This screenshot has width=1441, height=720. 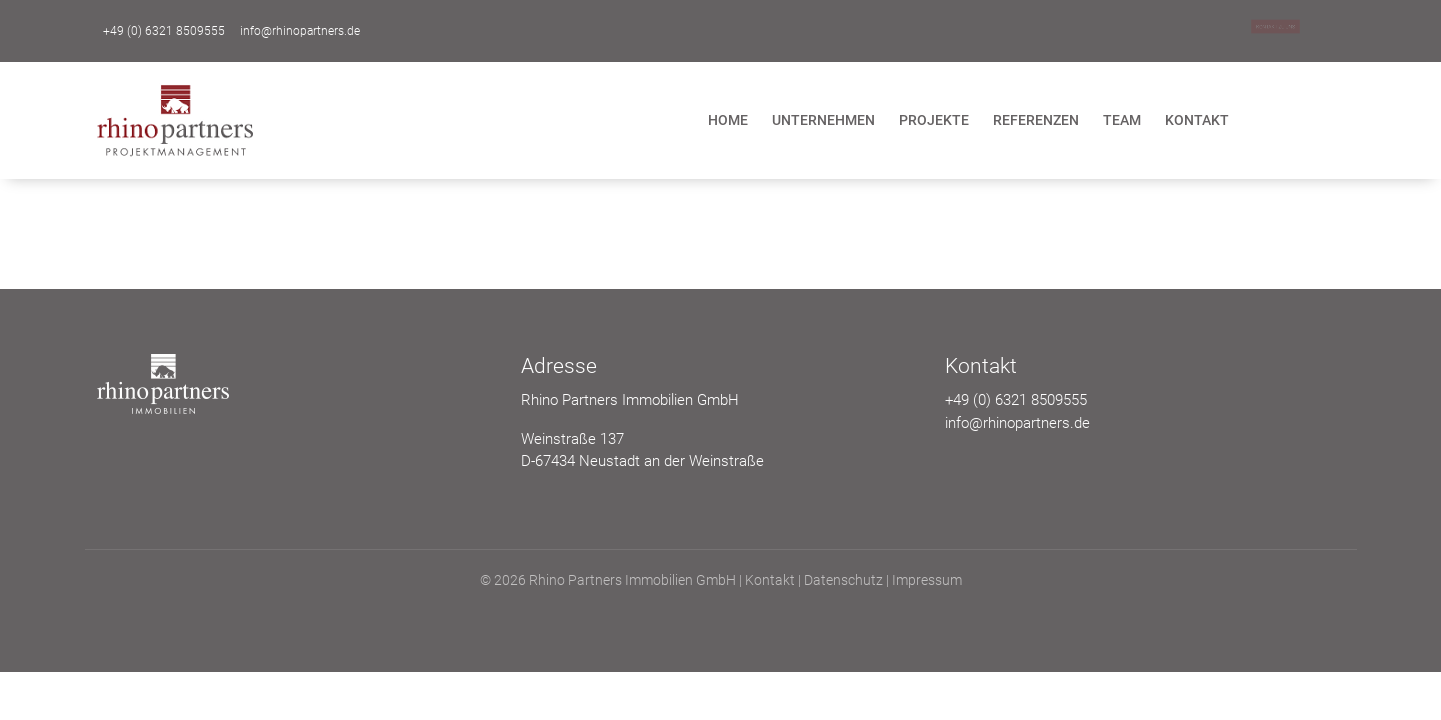 What do you see at coordinates (823, 120) in the screenshot?
I see `Unternehmen` at bounding box center [823, 120].